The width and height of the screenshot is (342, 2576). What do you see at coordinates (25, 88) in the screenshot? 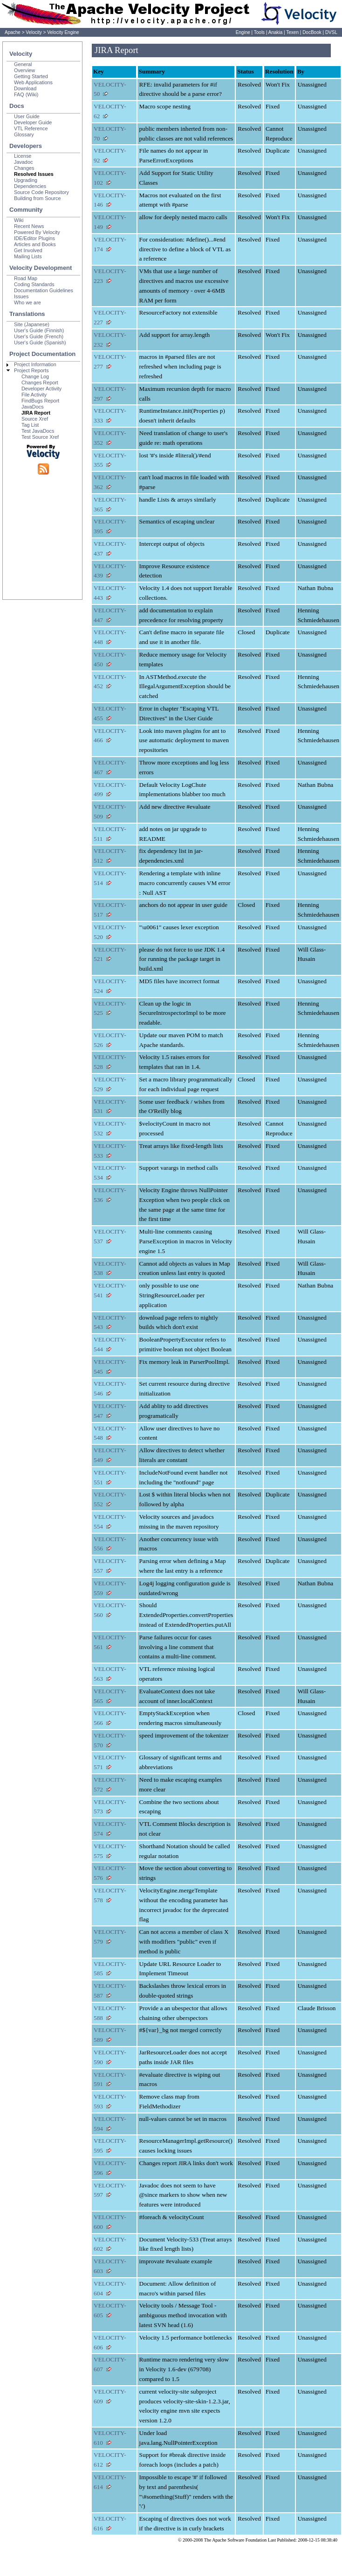
I see `Download` at bounding box center [25, 88].